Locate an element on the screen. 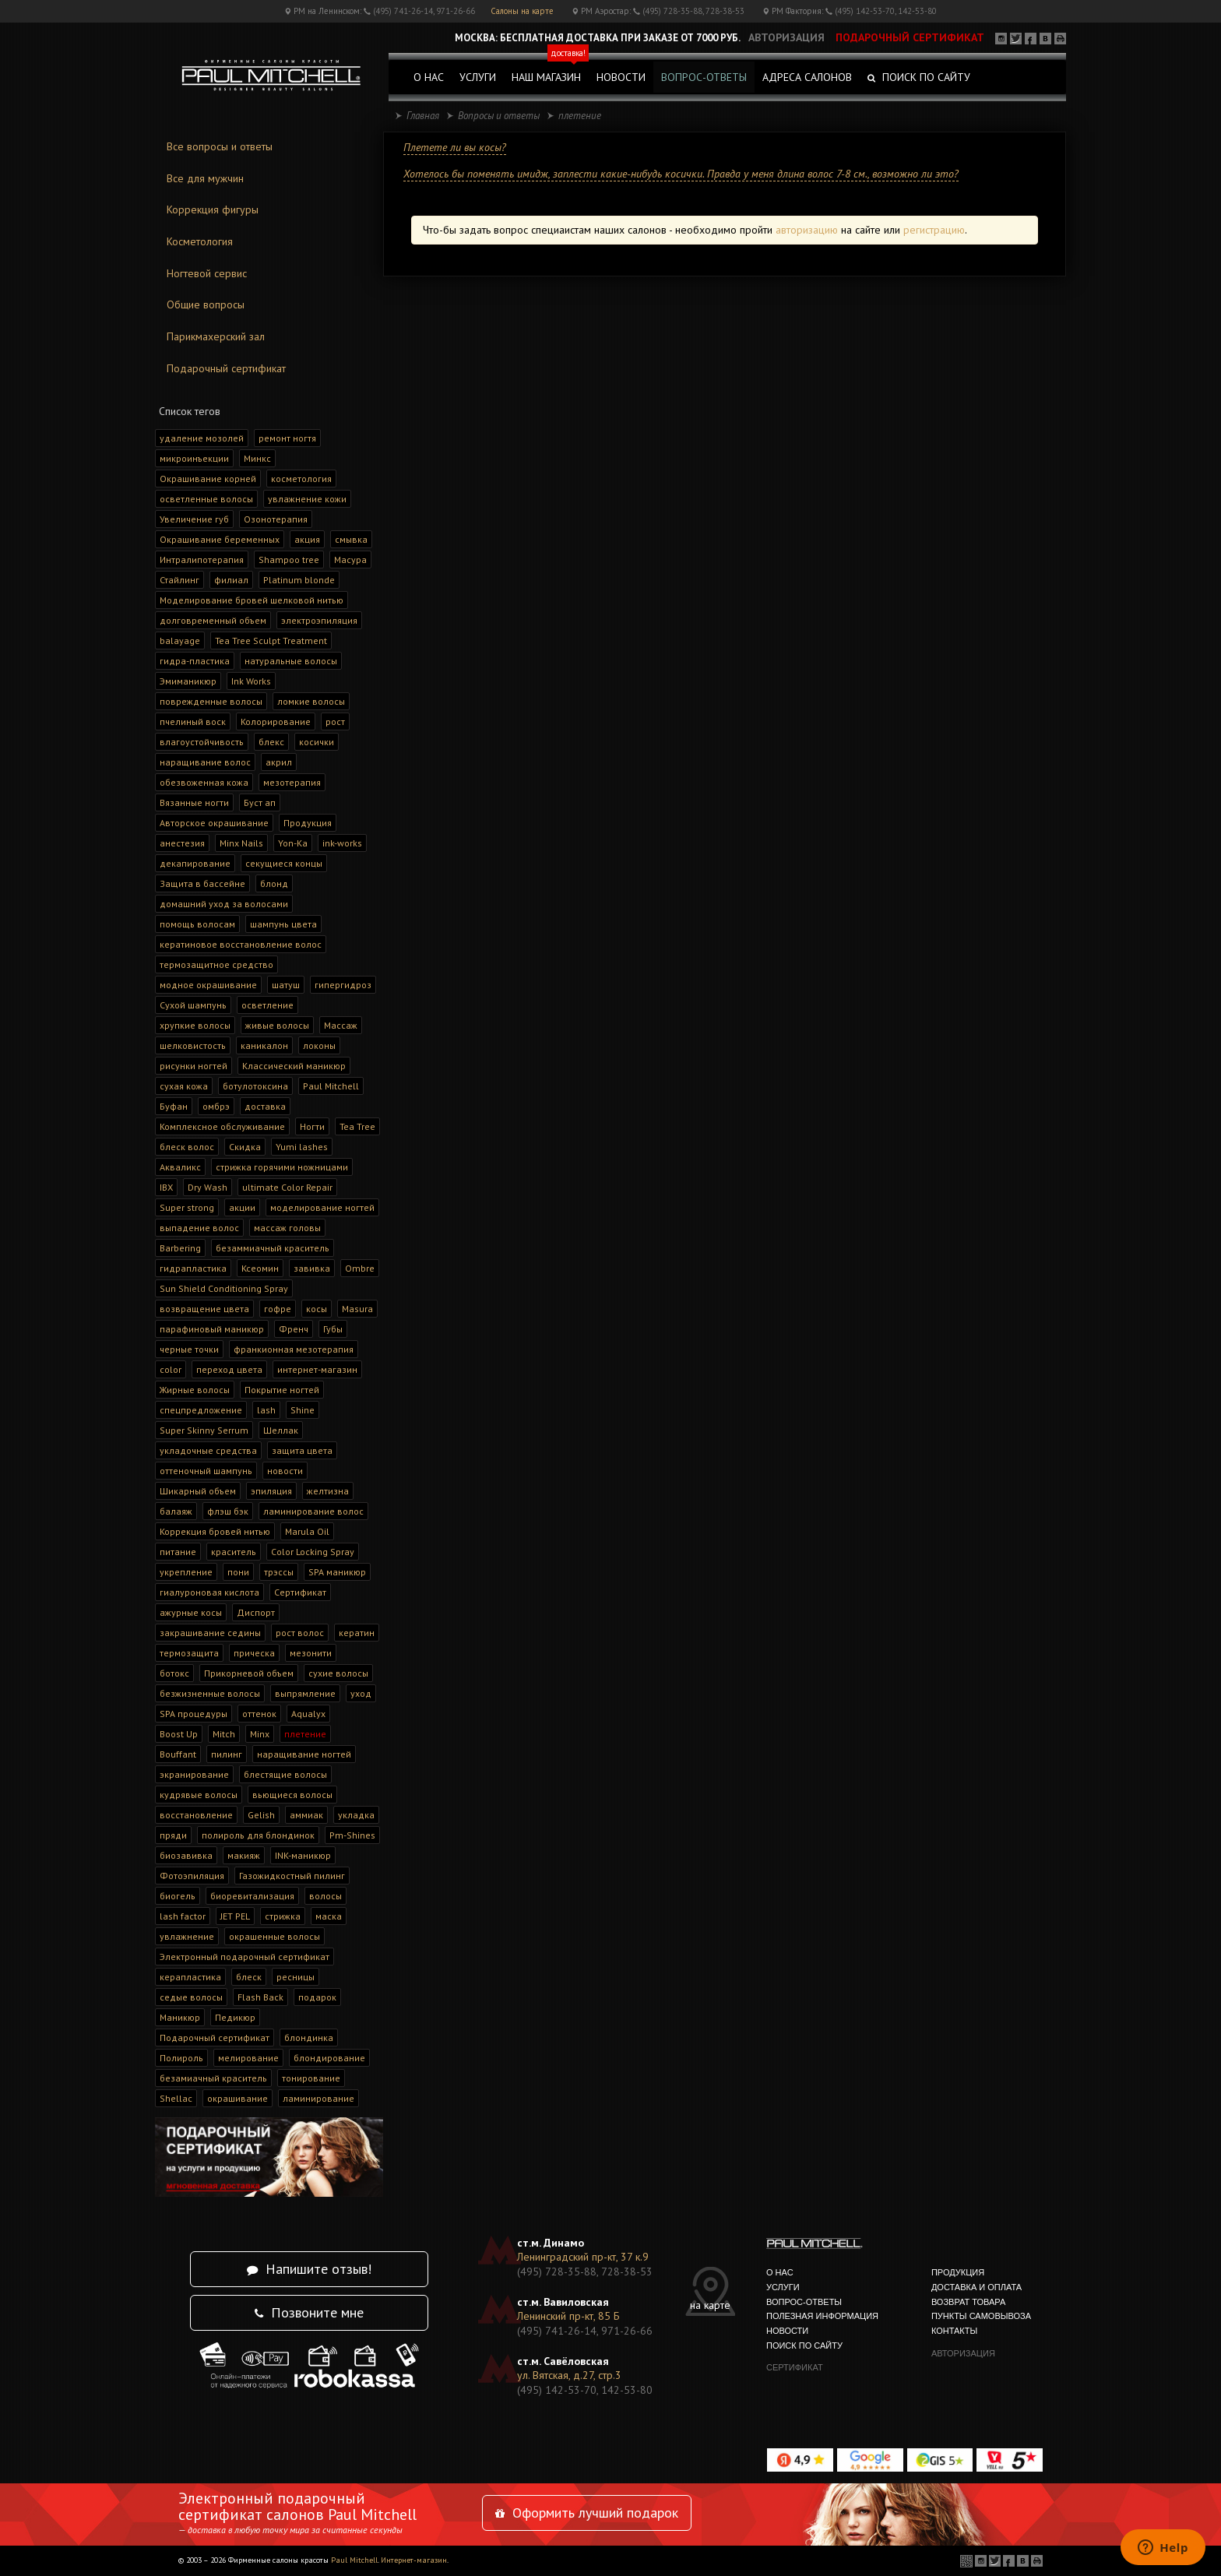 The height and width of the screenshot is (2576, 1221). экранирование is located at coordinates (194, 1774).